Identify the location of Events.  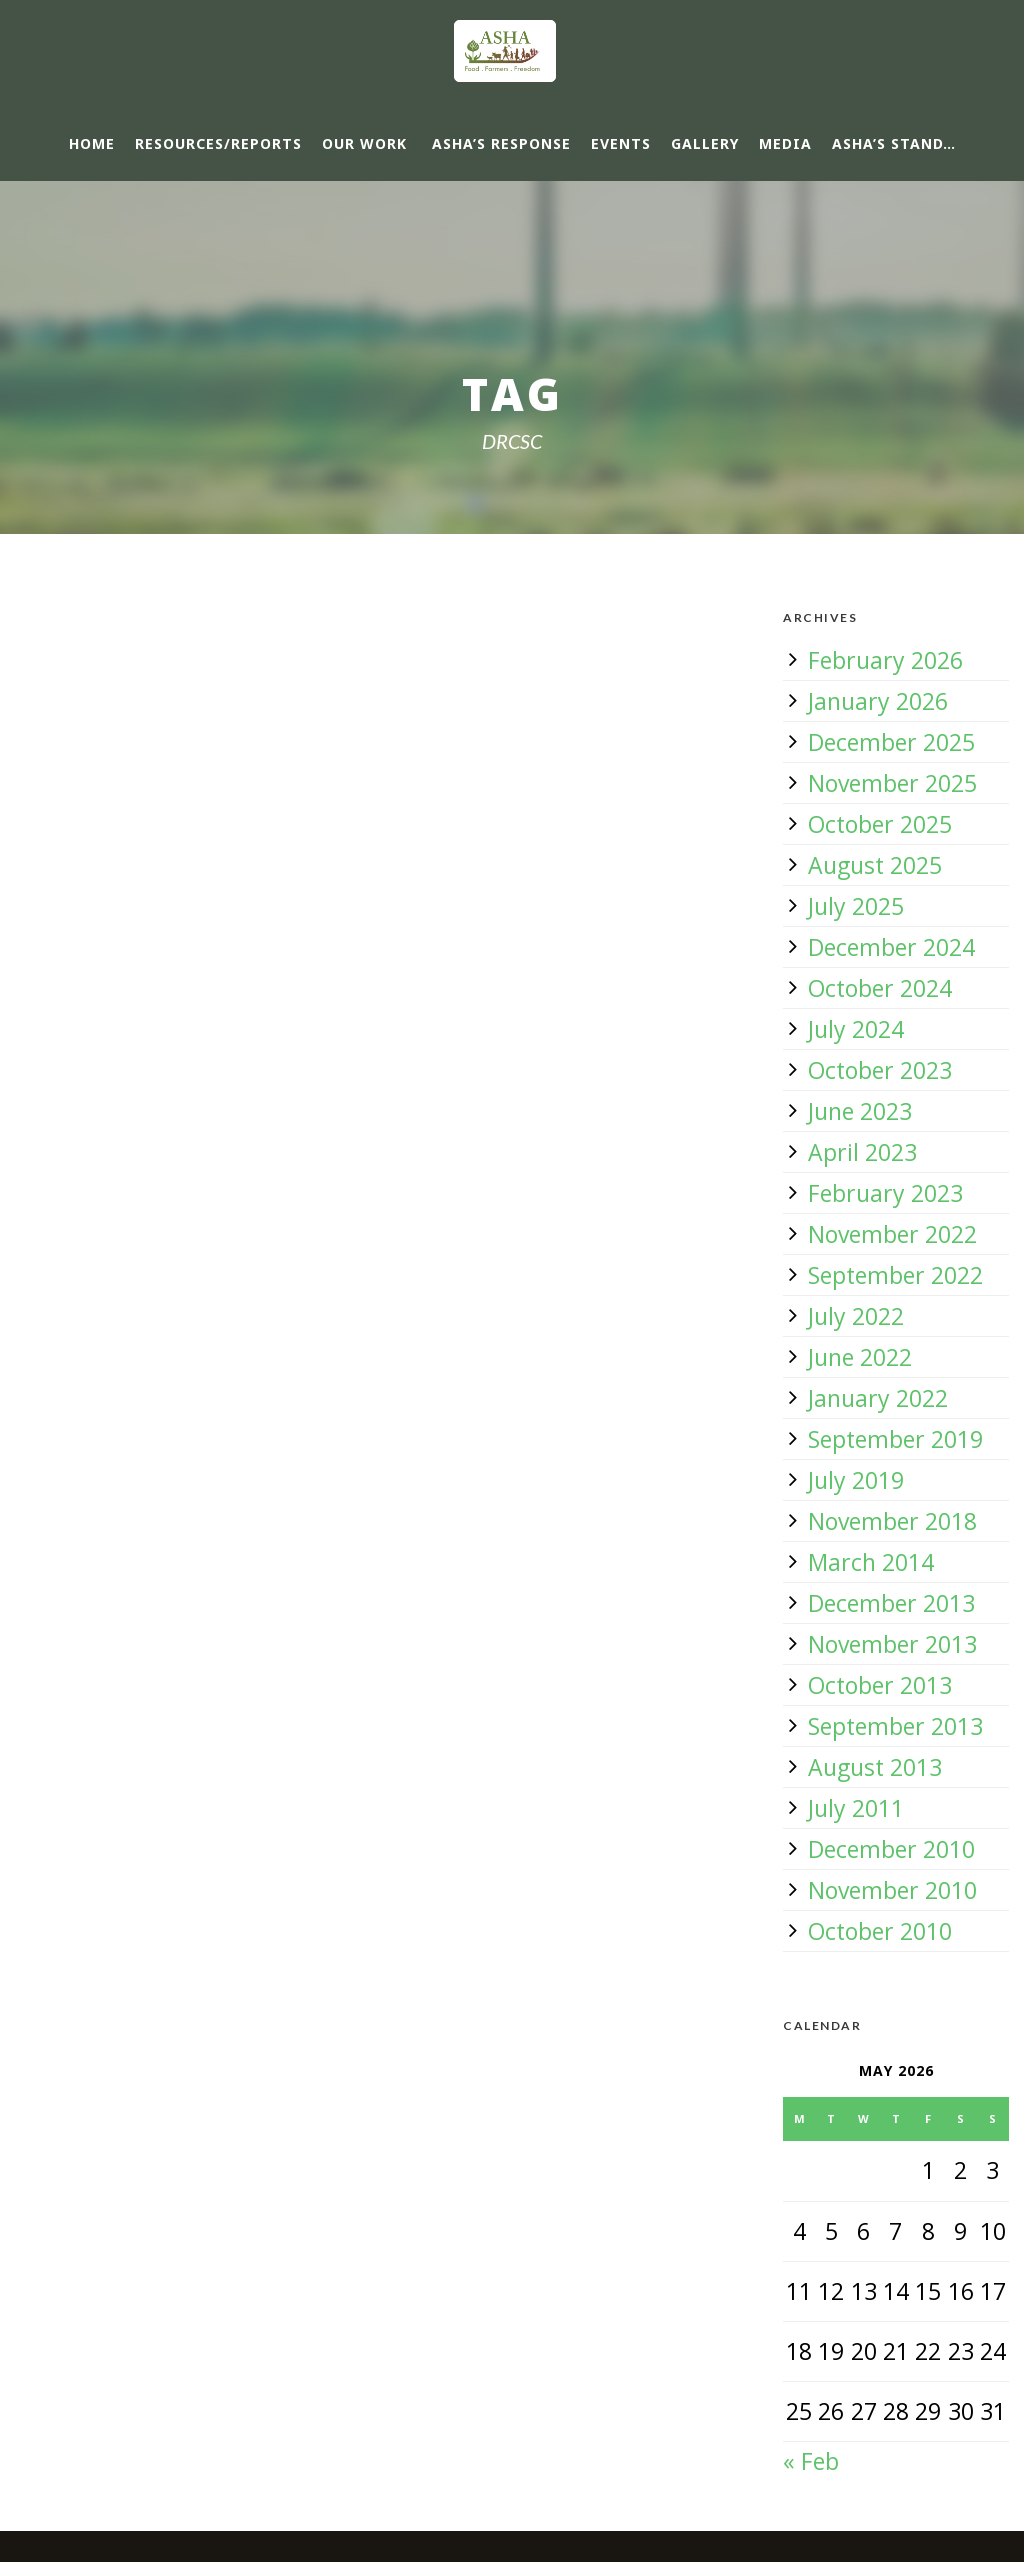
(621, 143).